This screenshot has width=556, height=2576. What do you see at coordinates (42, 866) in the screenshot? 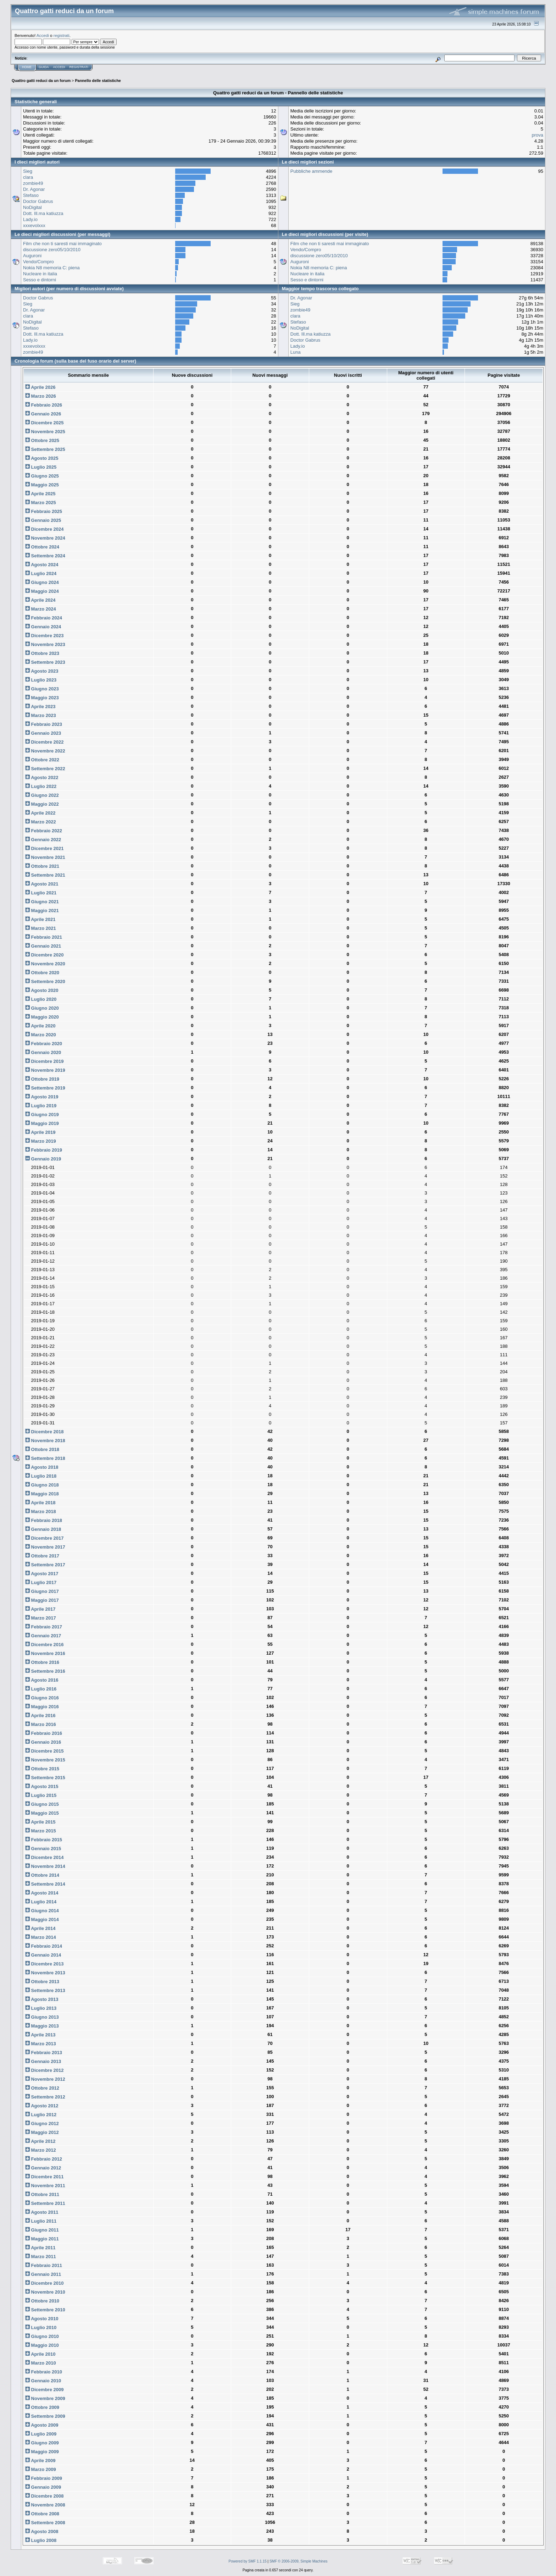
I see `Ottobre 2021` at bounding box center [42, 866].